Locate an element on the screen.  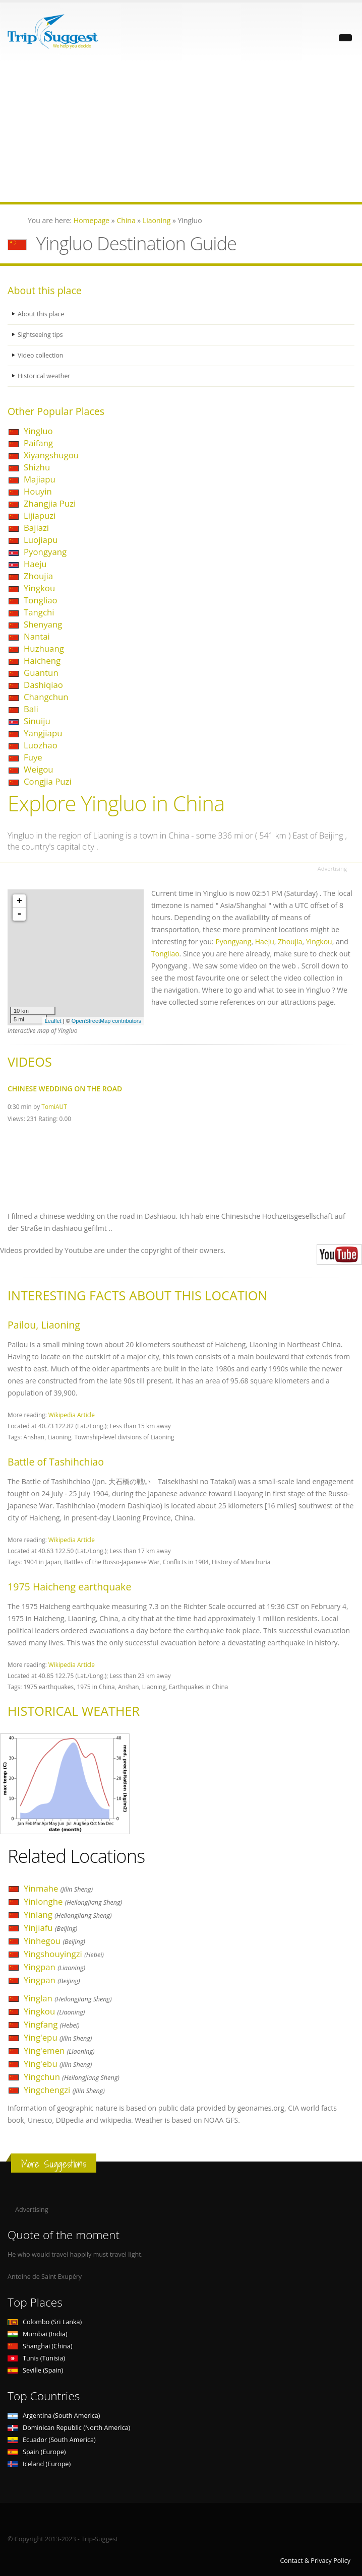
Bali is located at coordinates (31, 709).